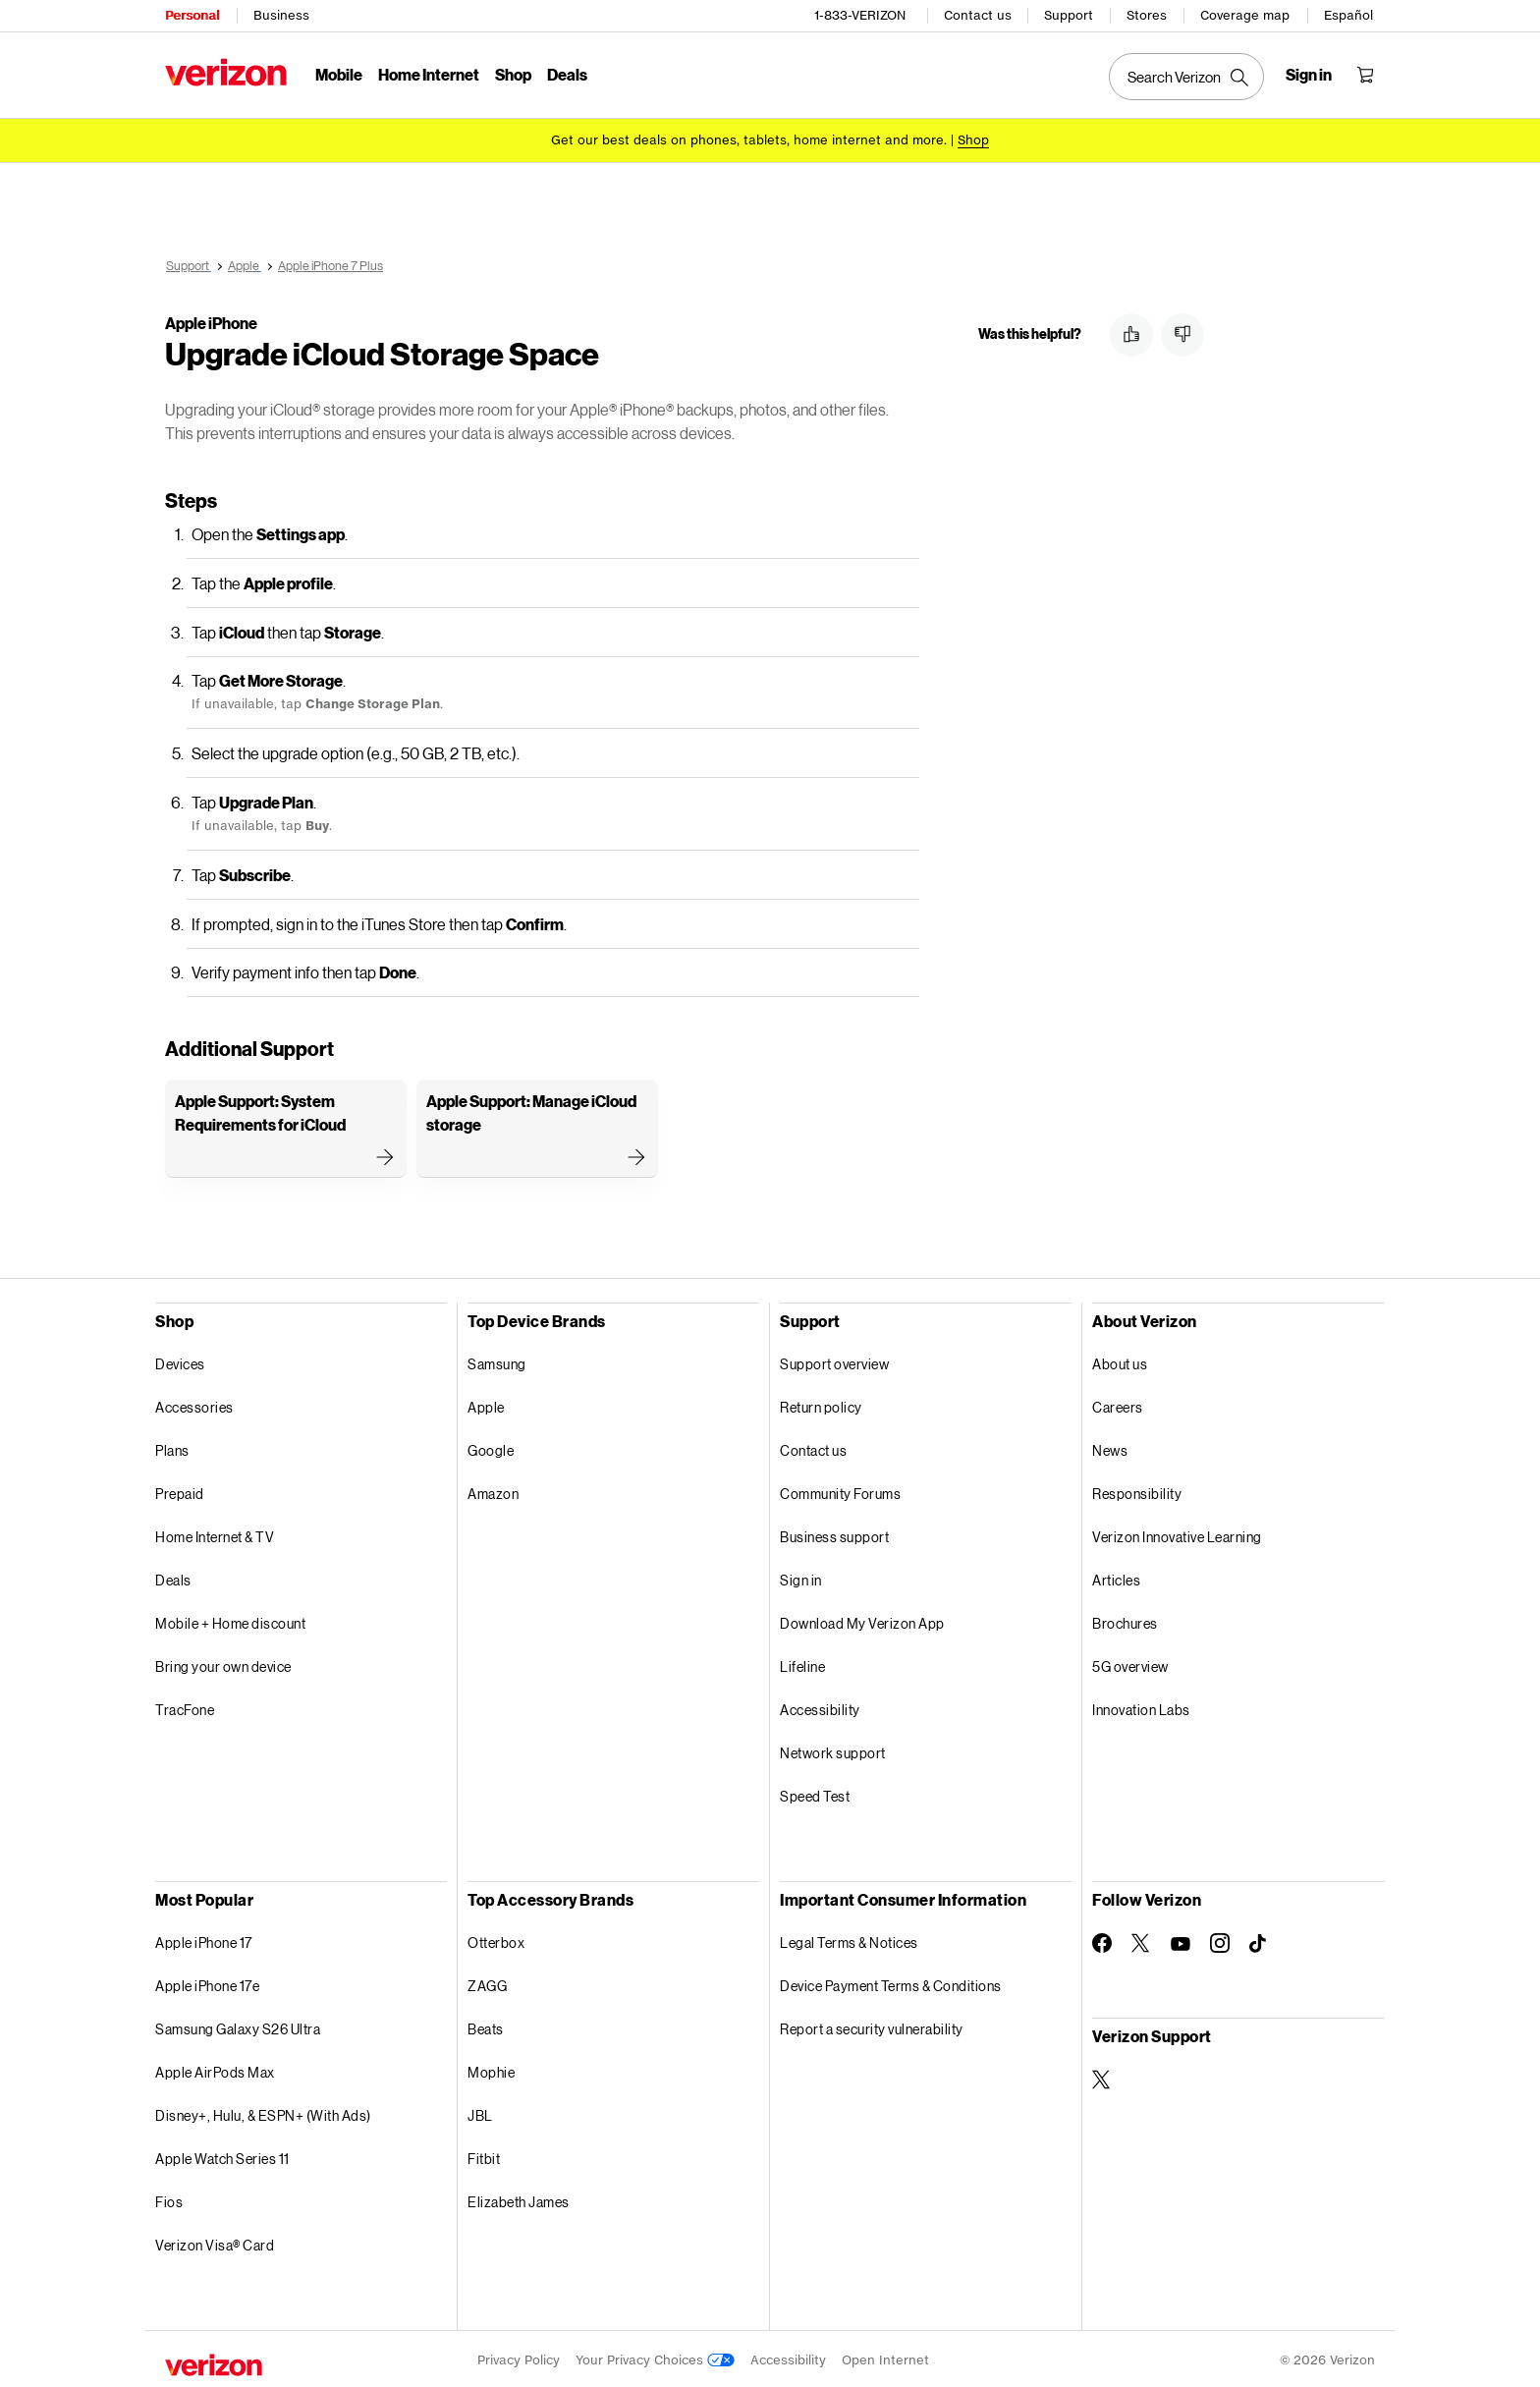 The image size is (1540, 2387). What do you see at coordinates (1348, 15) in the screenshot?
I see `Español [Cámbiate al sitio web en español]` at bounding box center [1348, 15].